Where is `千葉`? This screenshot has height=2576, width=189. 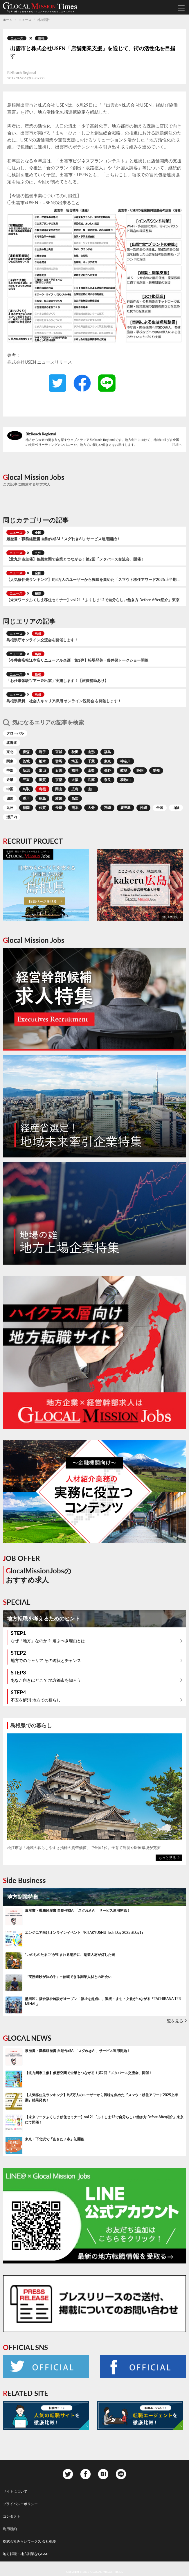
千葉 is located at coordinates (91, 761).